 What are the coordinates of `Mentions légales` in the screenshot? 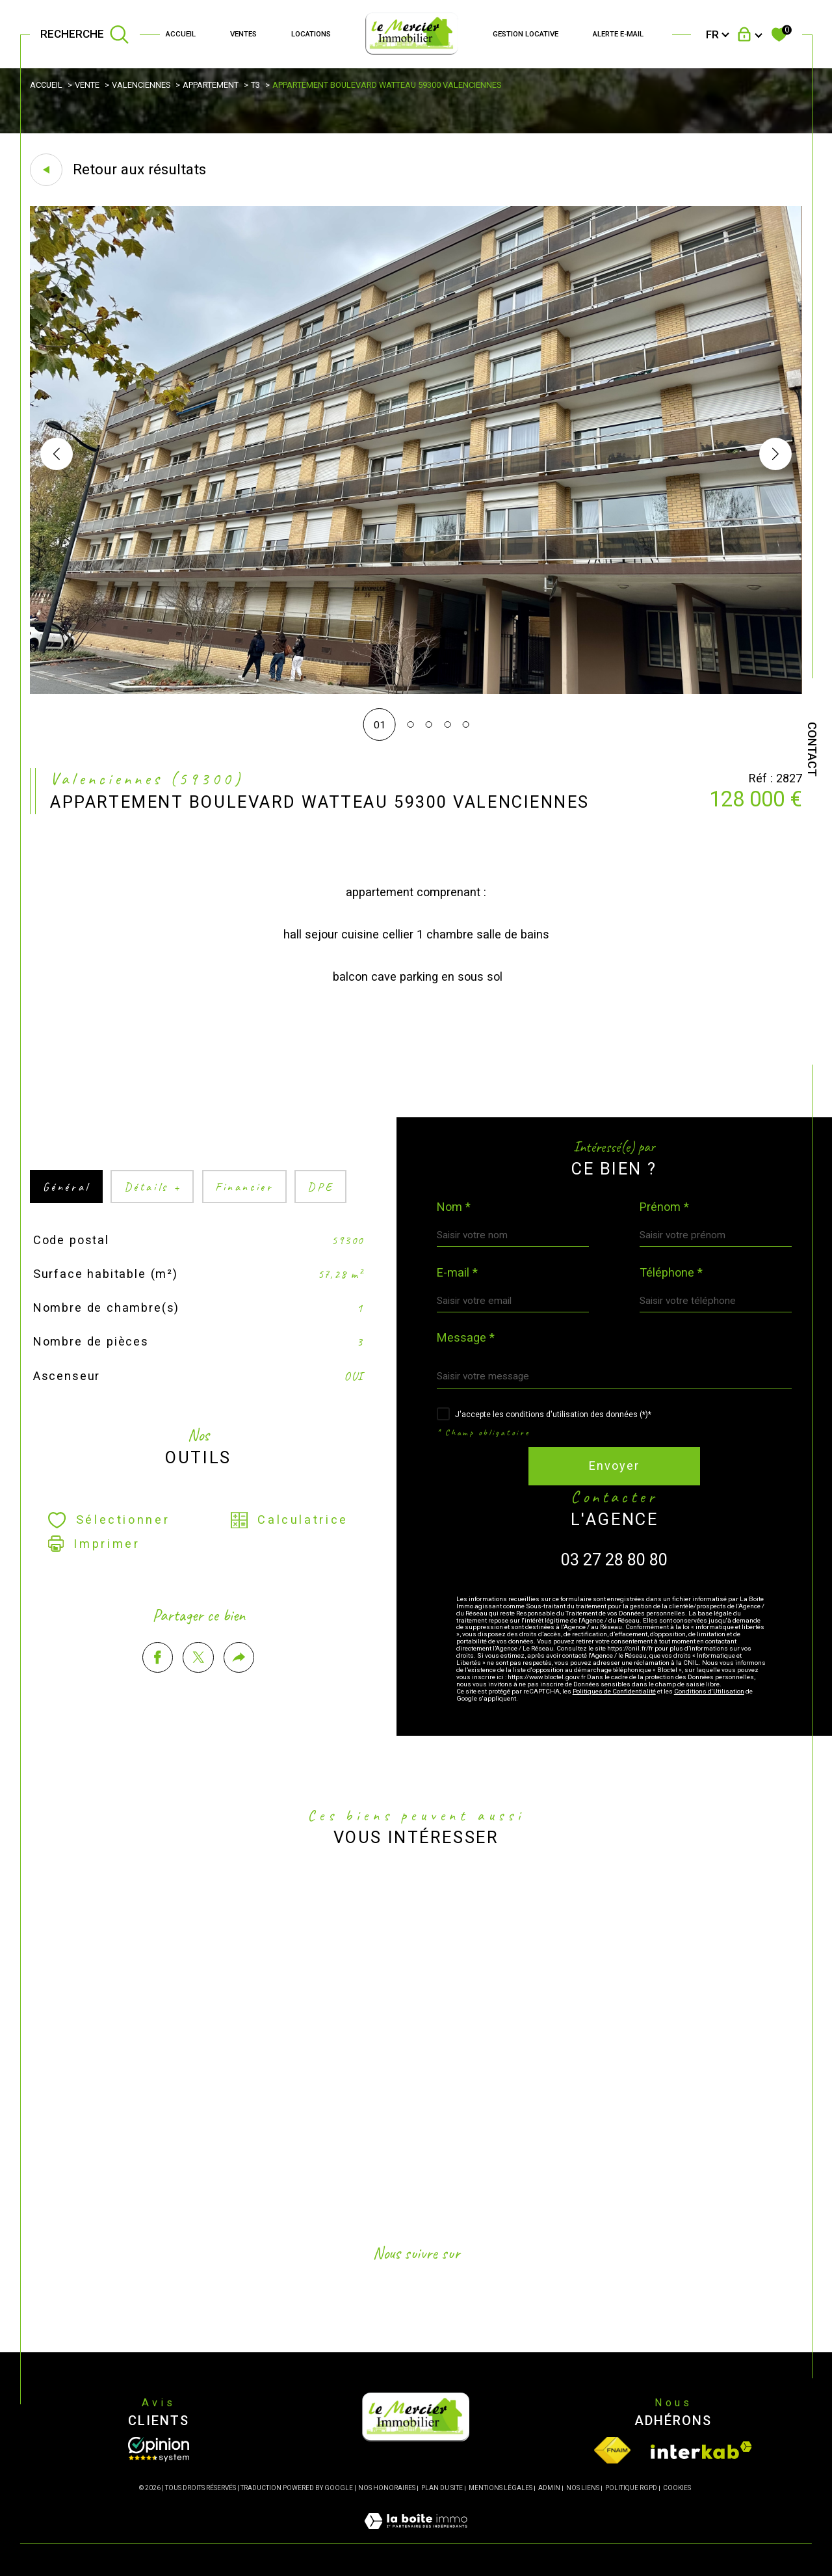 It's located at (500, 2487).